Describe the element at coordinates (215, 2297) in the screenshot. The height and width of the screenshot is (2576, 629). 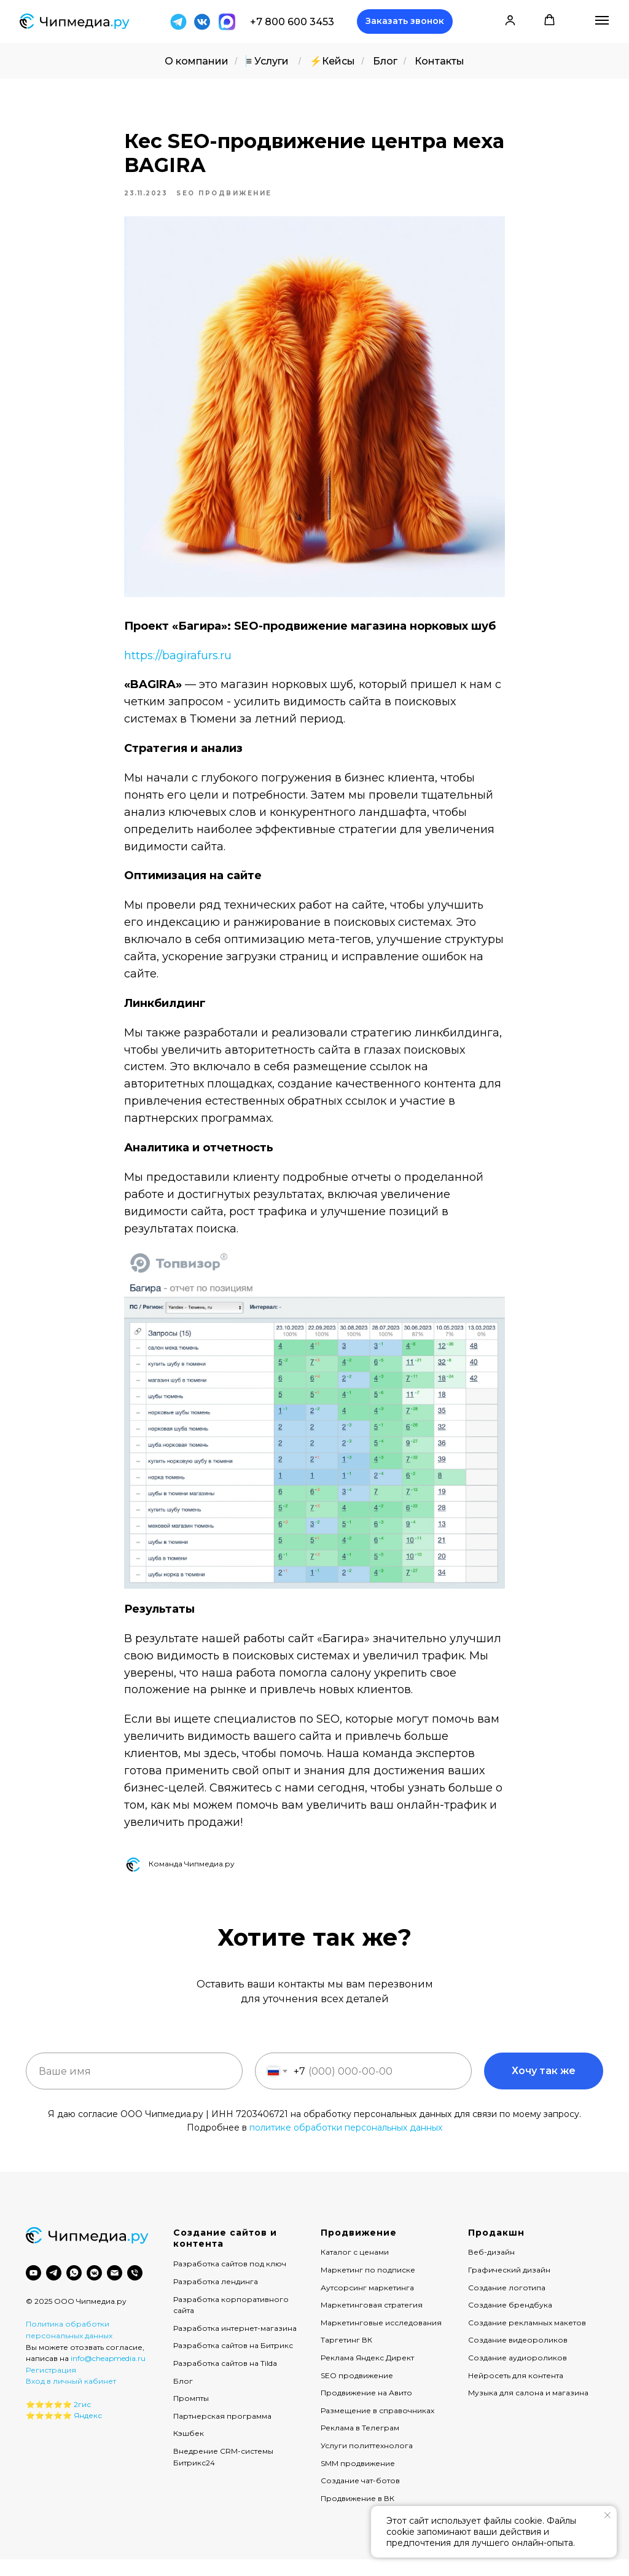
I see `Разработка лендинга` at that location.